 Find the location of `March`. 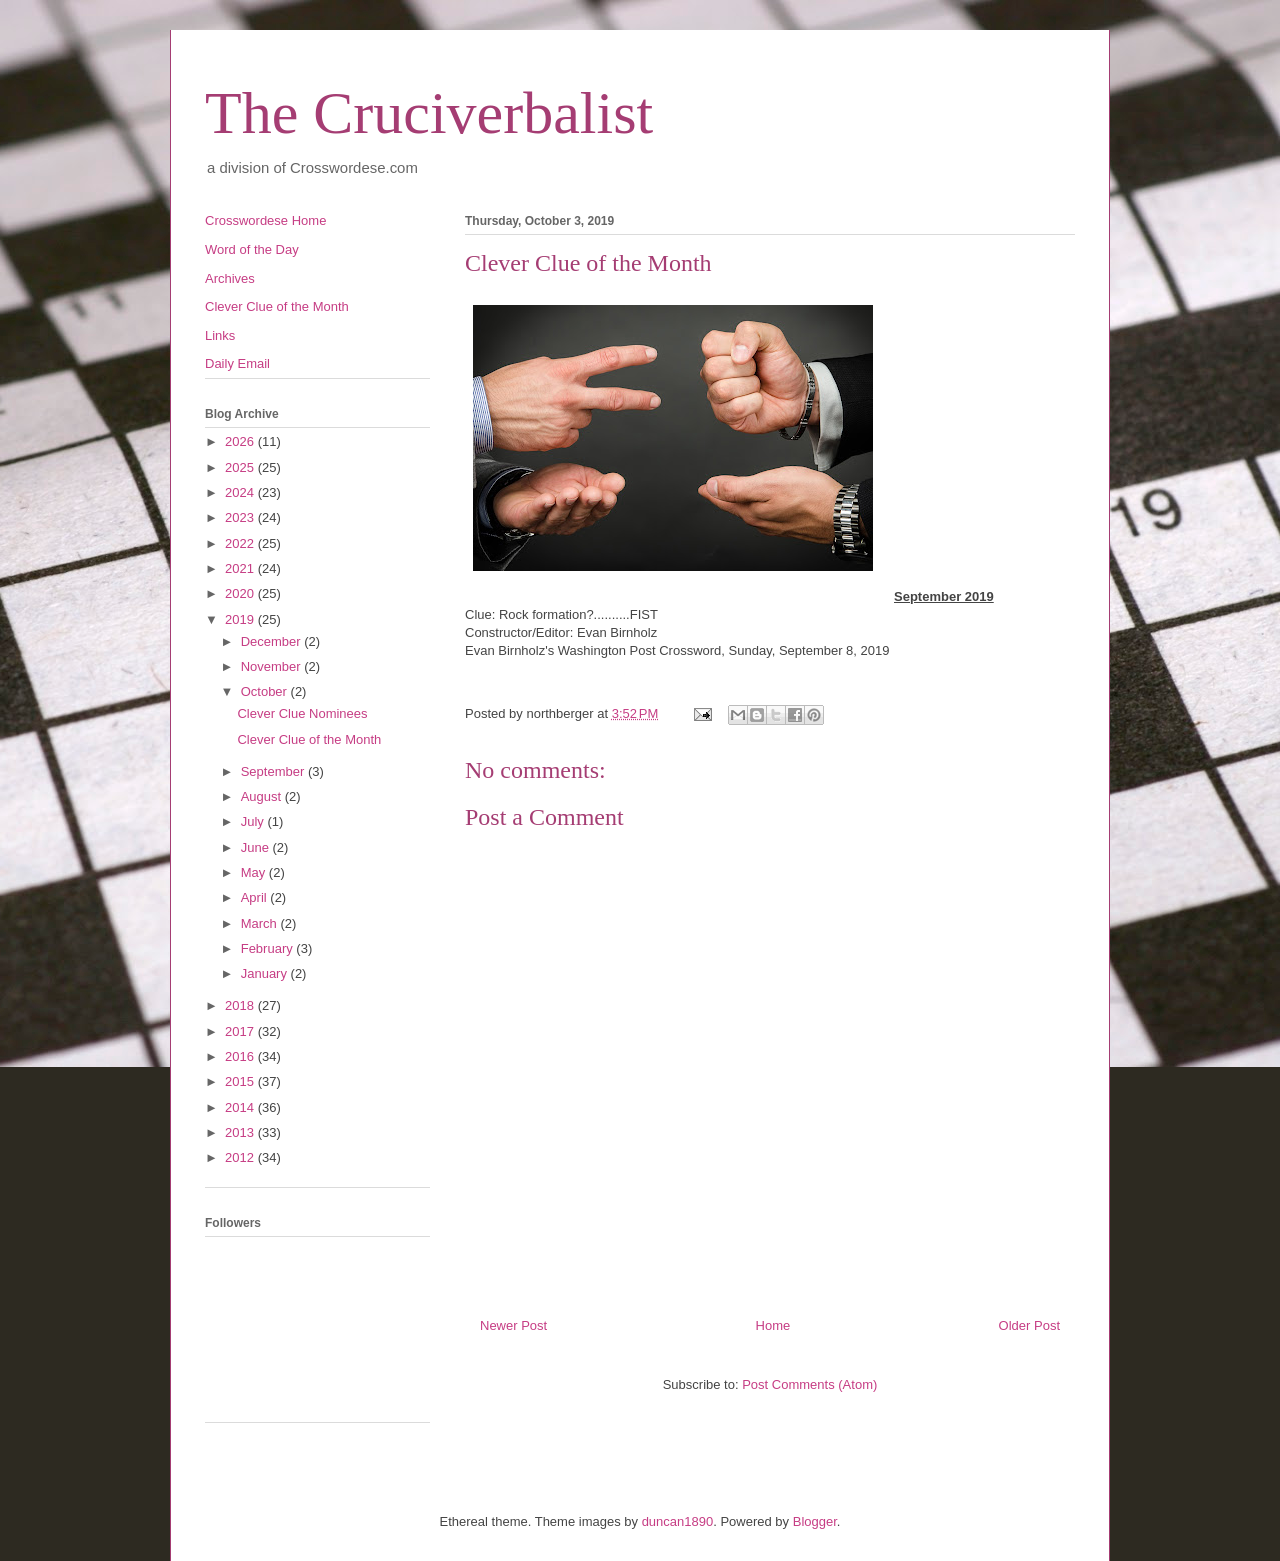

March is located at coordinates (261, 923).